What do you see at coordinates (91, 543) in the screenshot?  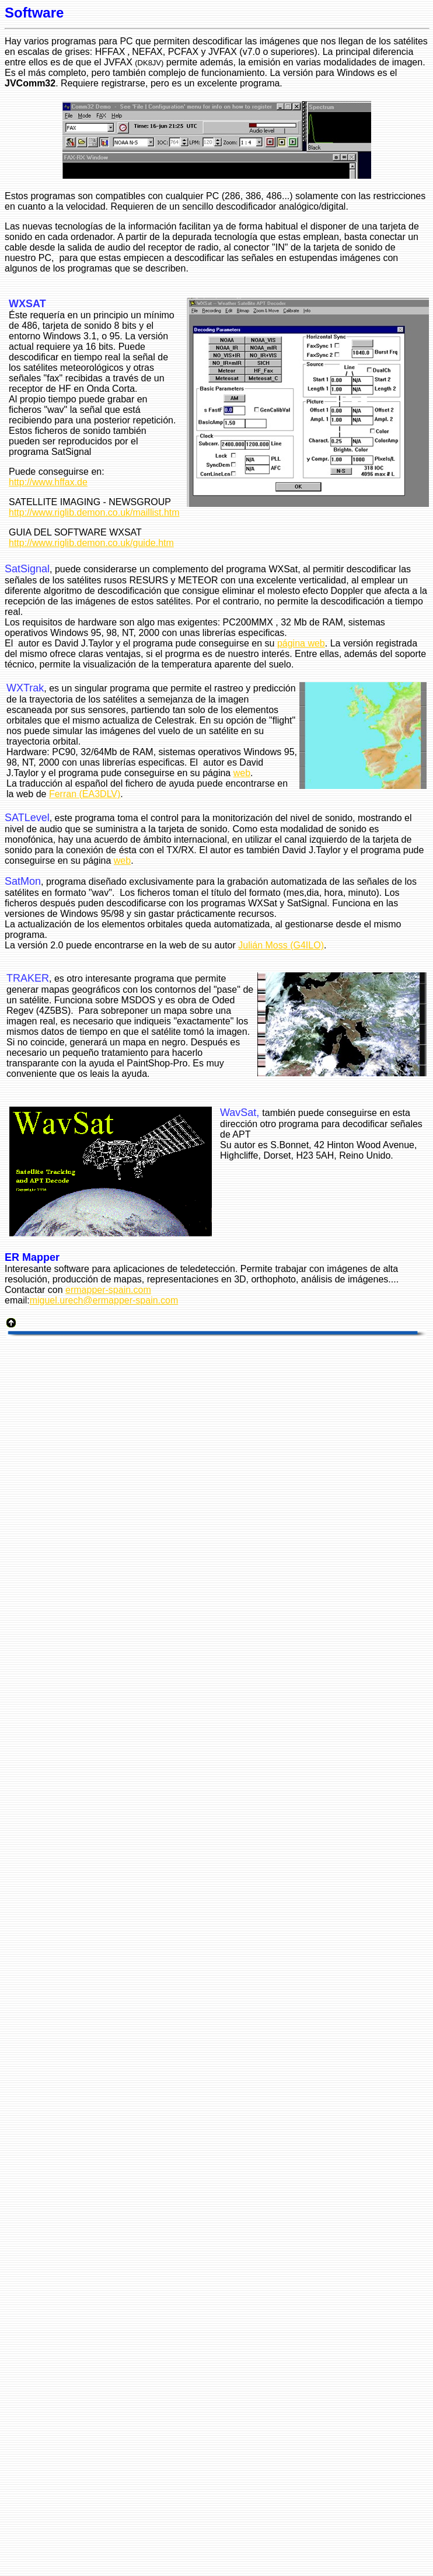 I see `http://www.riglib.demon.co.uk/guide.htm` at bounding box center [91, 543].